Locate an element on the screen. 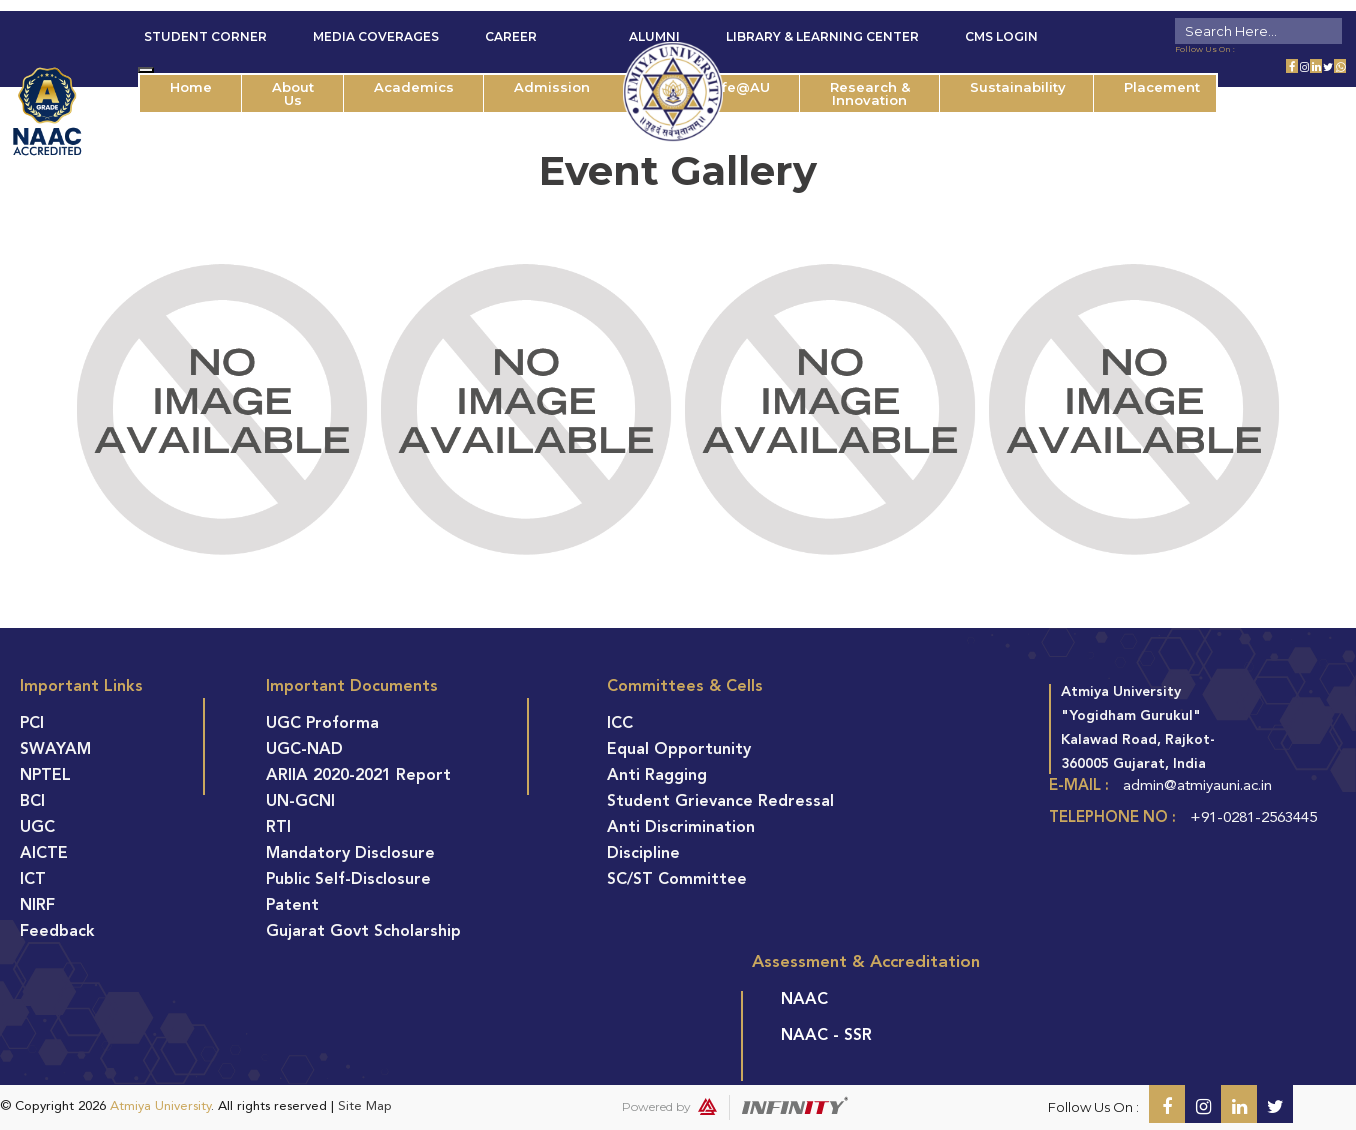 This screenshot has width=1356, height=1130. ARIIA 2020-2021 Report is located at coordinates (358, 776).